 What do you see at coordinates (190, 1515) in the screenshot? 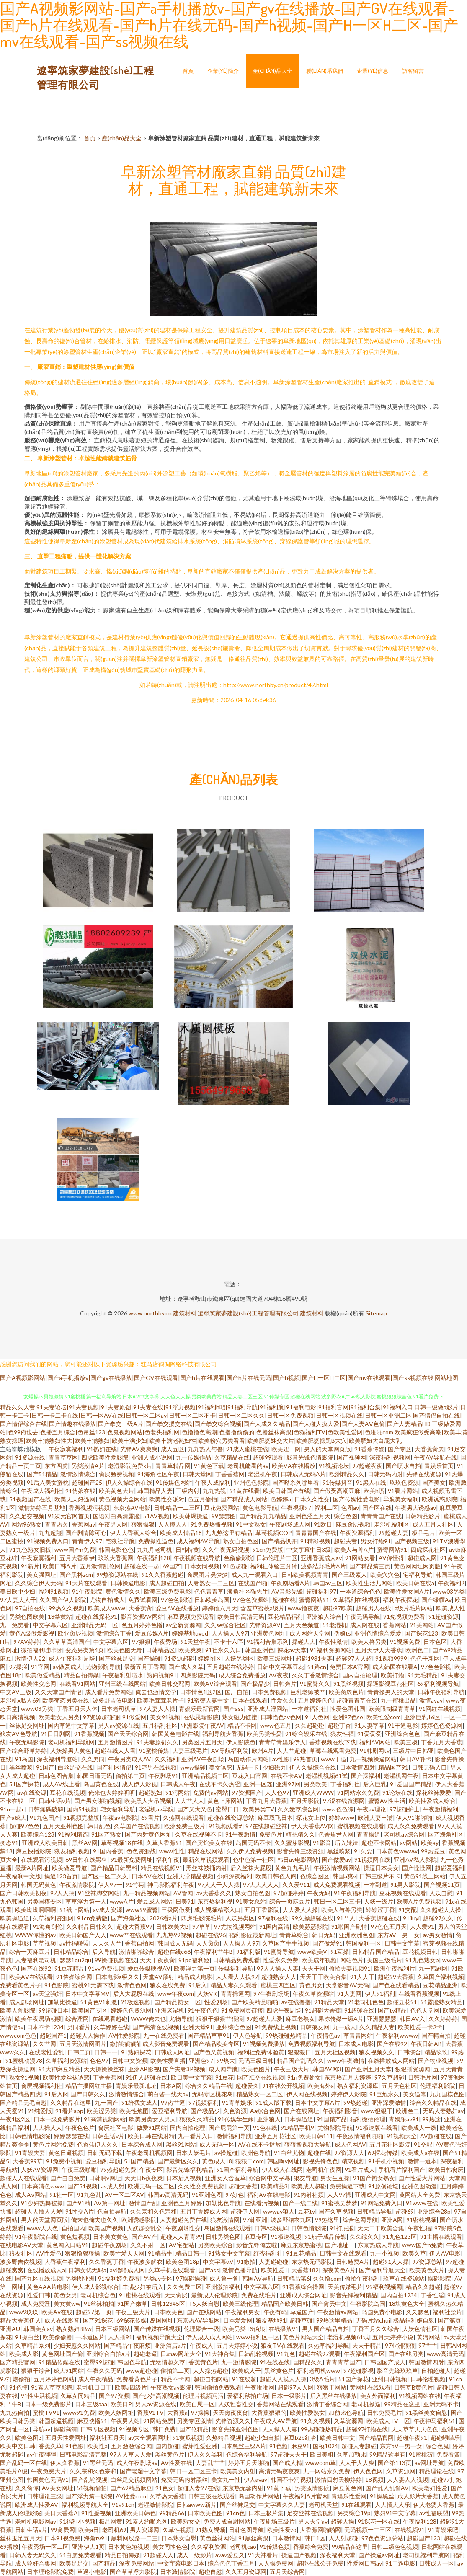
I see `欧美韩爆操逼` at bounding box center [190, 1515].